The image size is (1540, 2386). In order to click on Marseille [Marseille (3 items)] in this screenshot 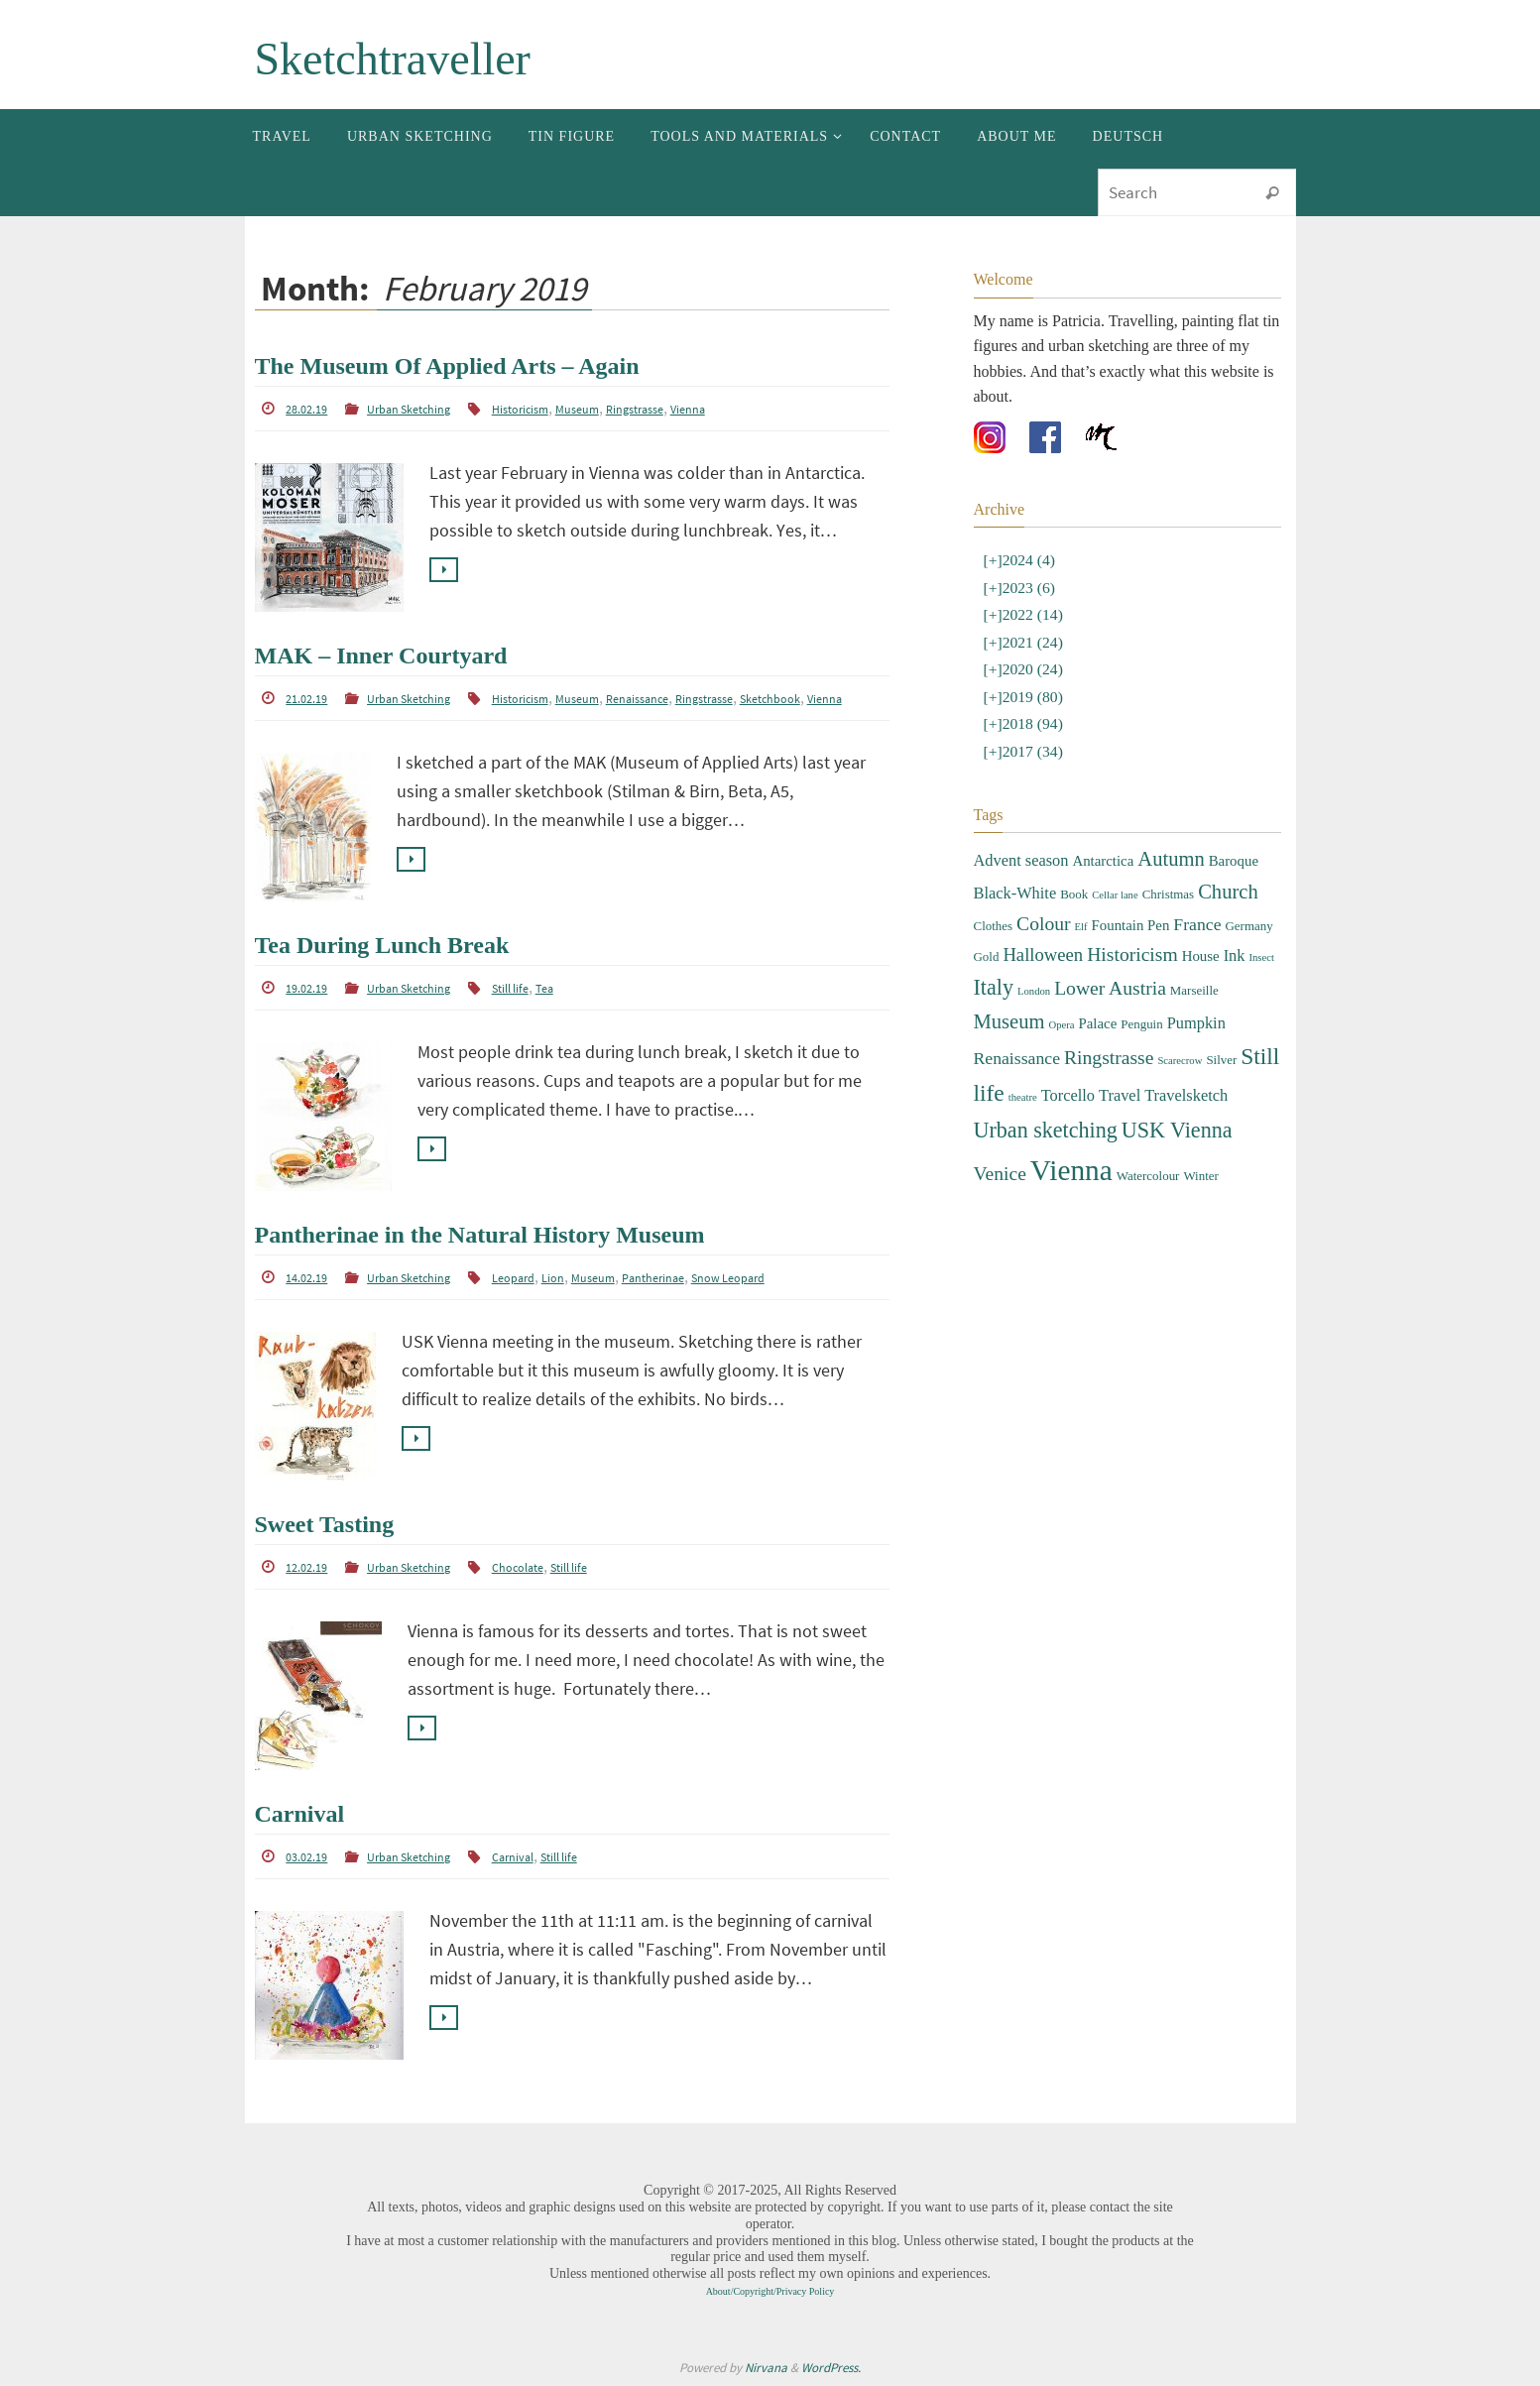, I will do `click(1194, 987)`.